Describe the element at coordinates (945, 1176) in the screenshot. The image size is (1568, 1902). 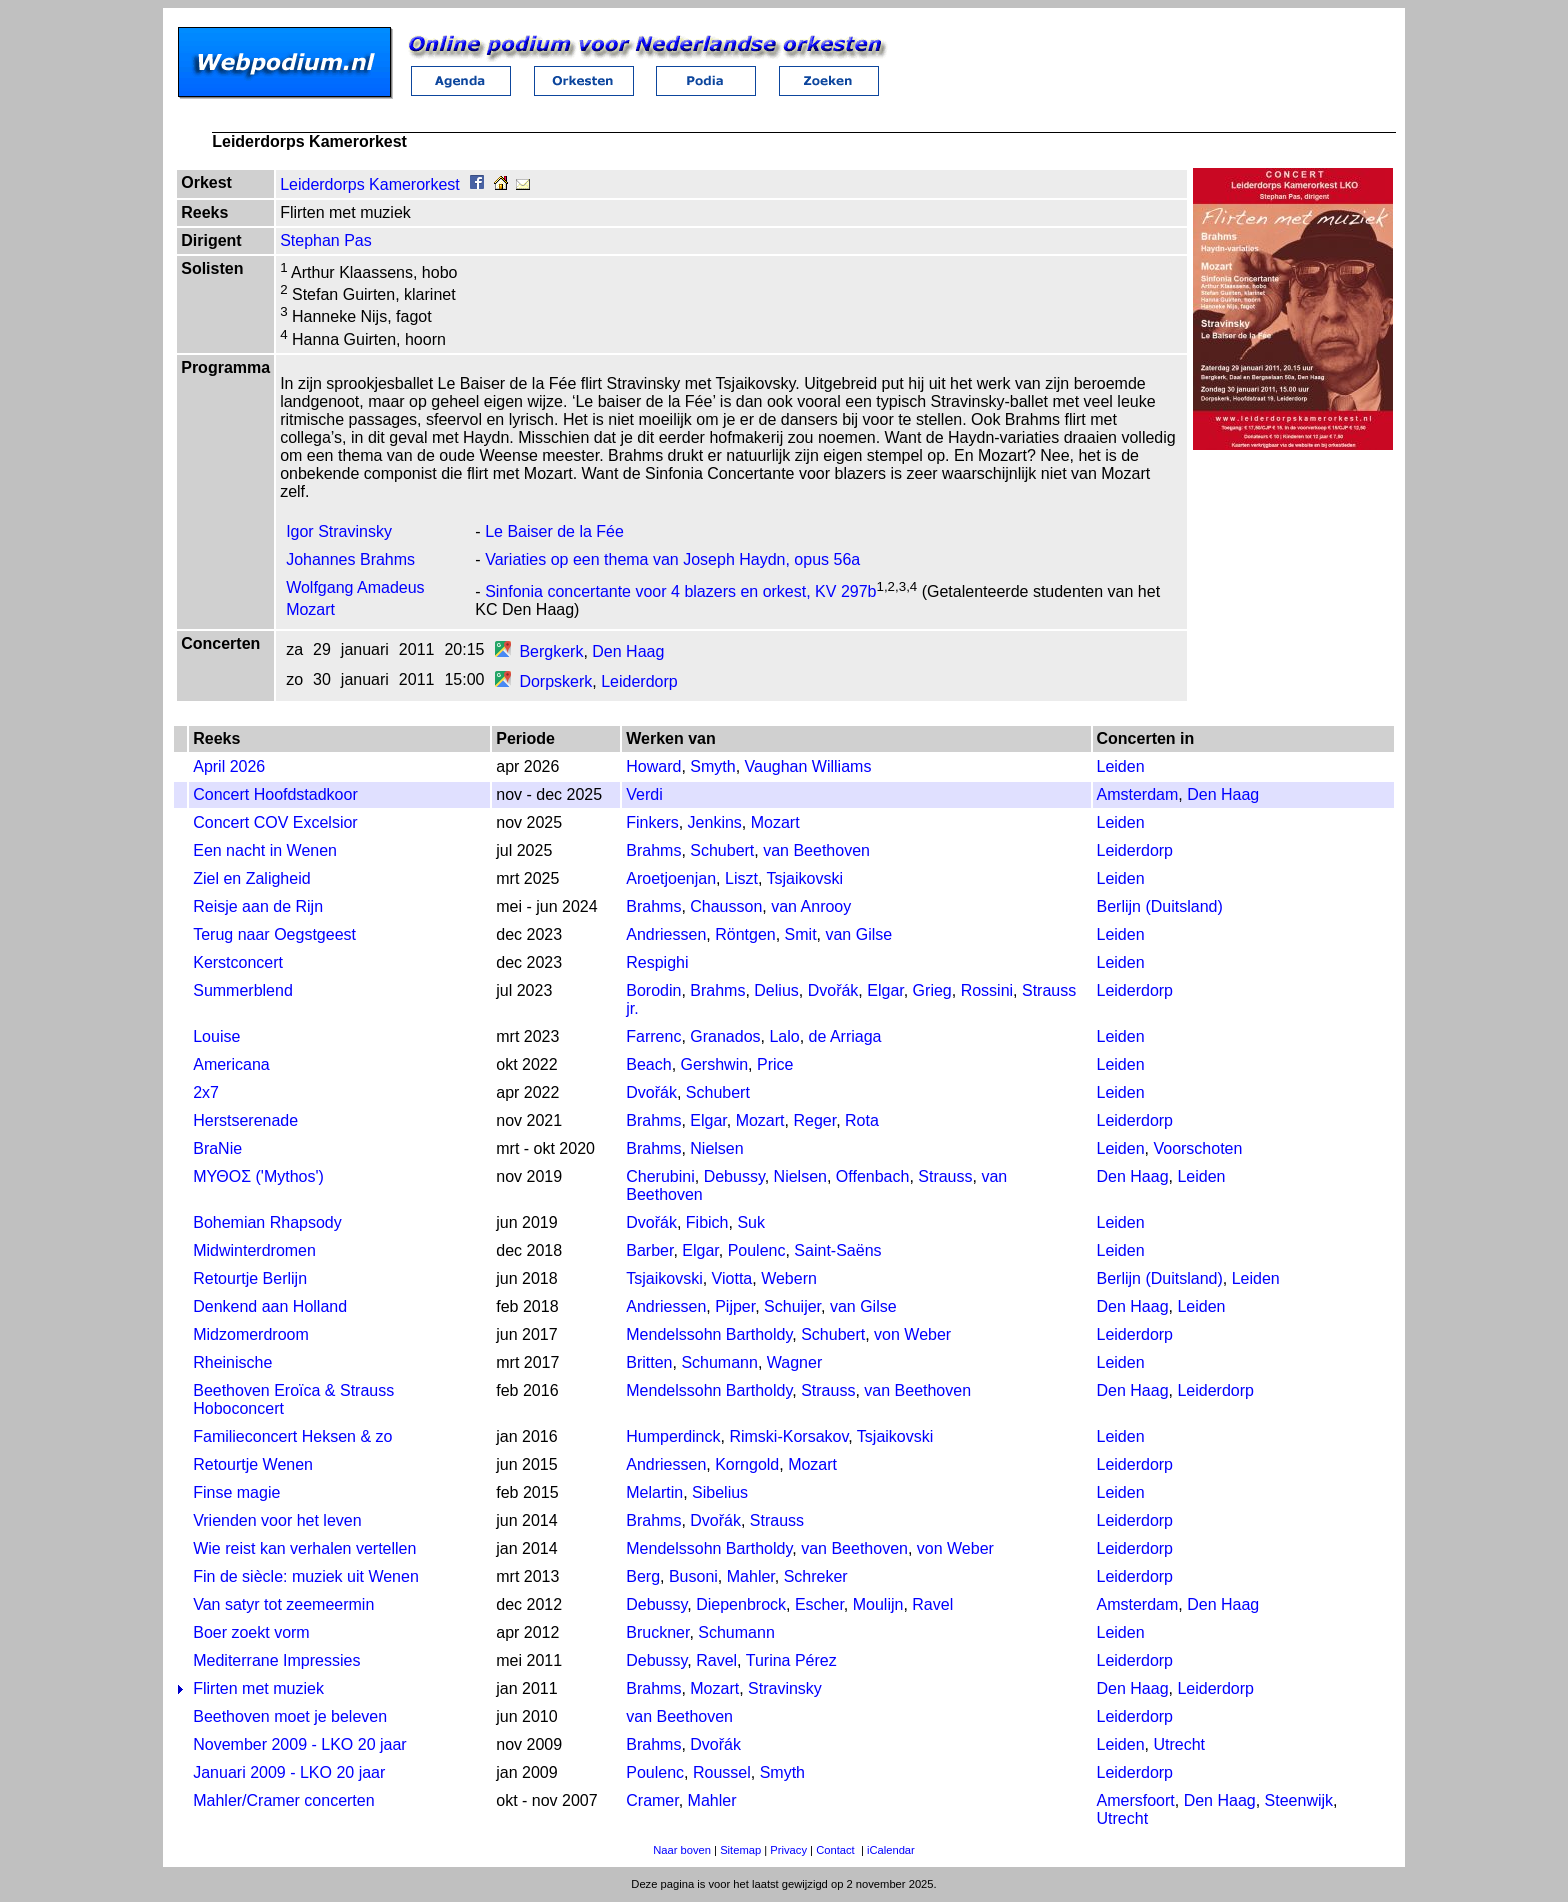
I see `Strauss` at that location.